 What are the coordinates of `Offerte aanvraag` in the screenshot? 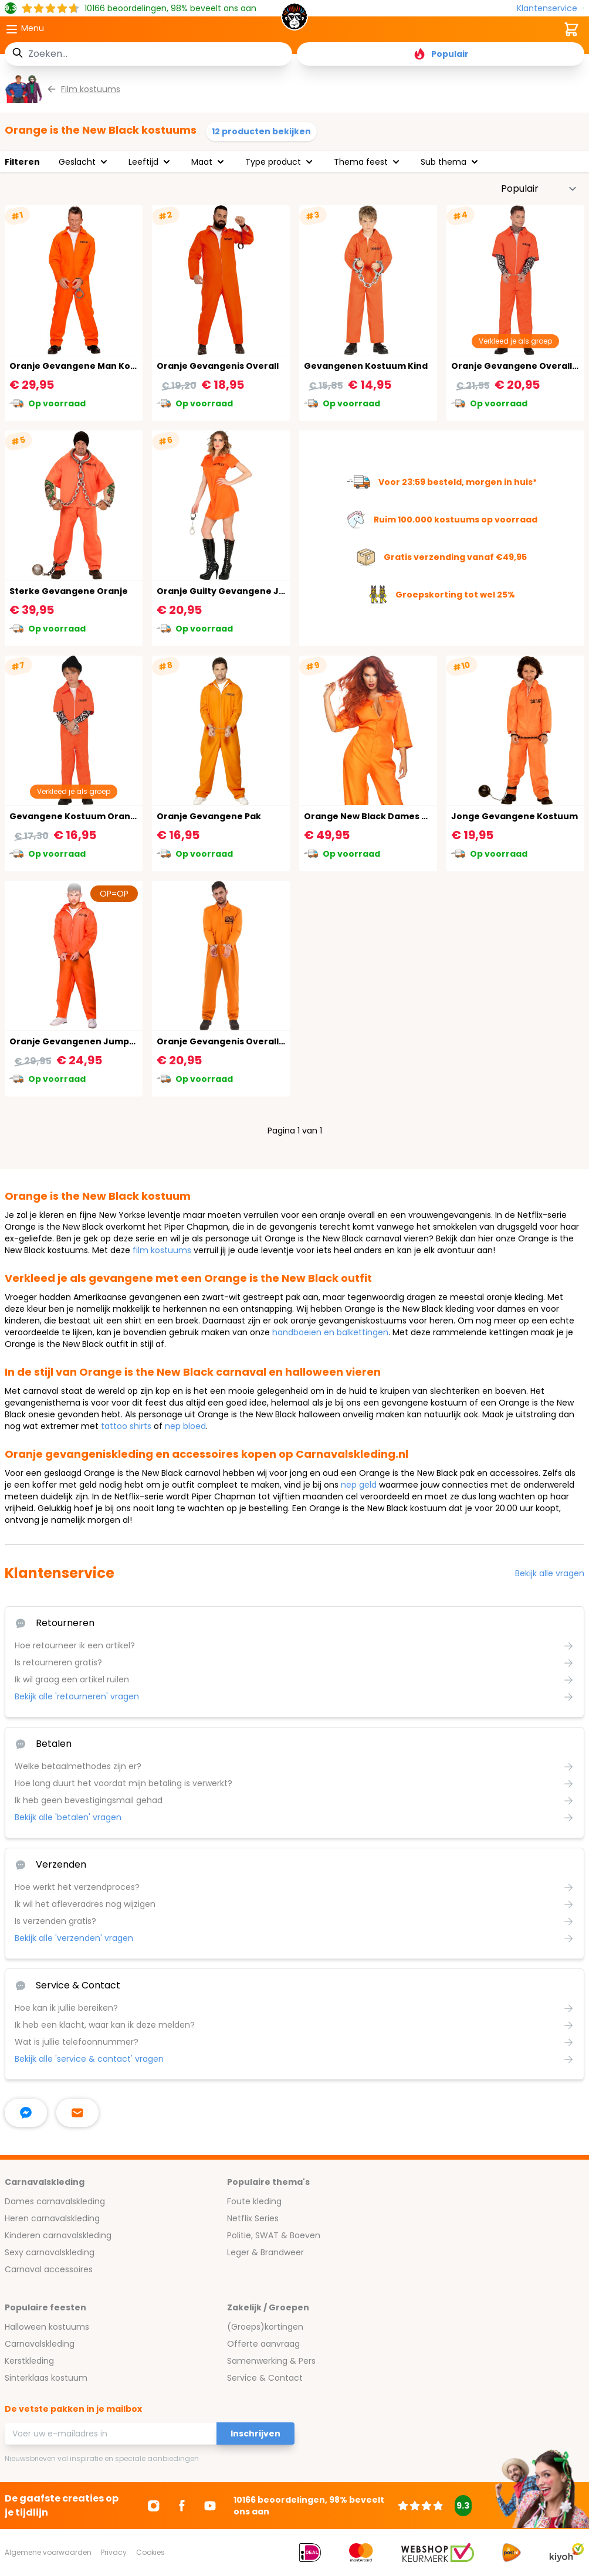 It's located at (263, 2344).